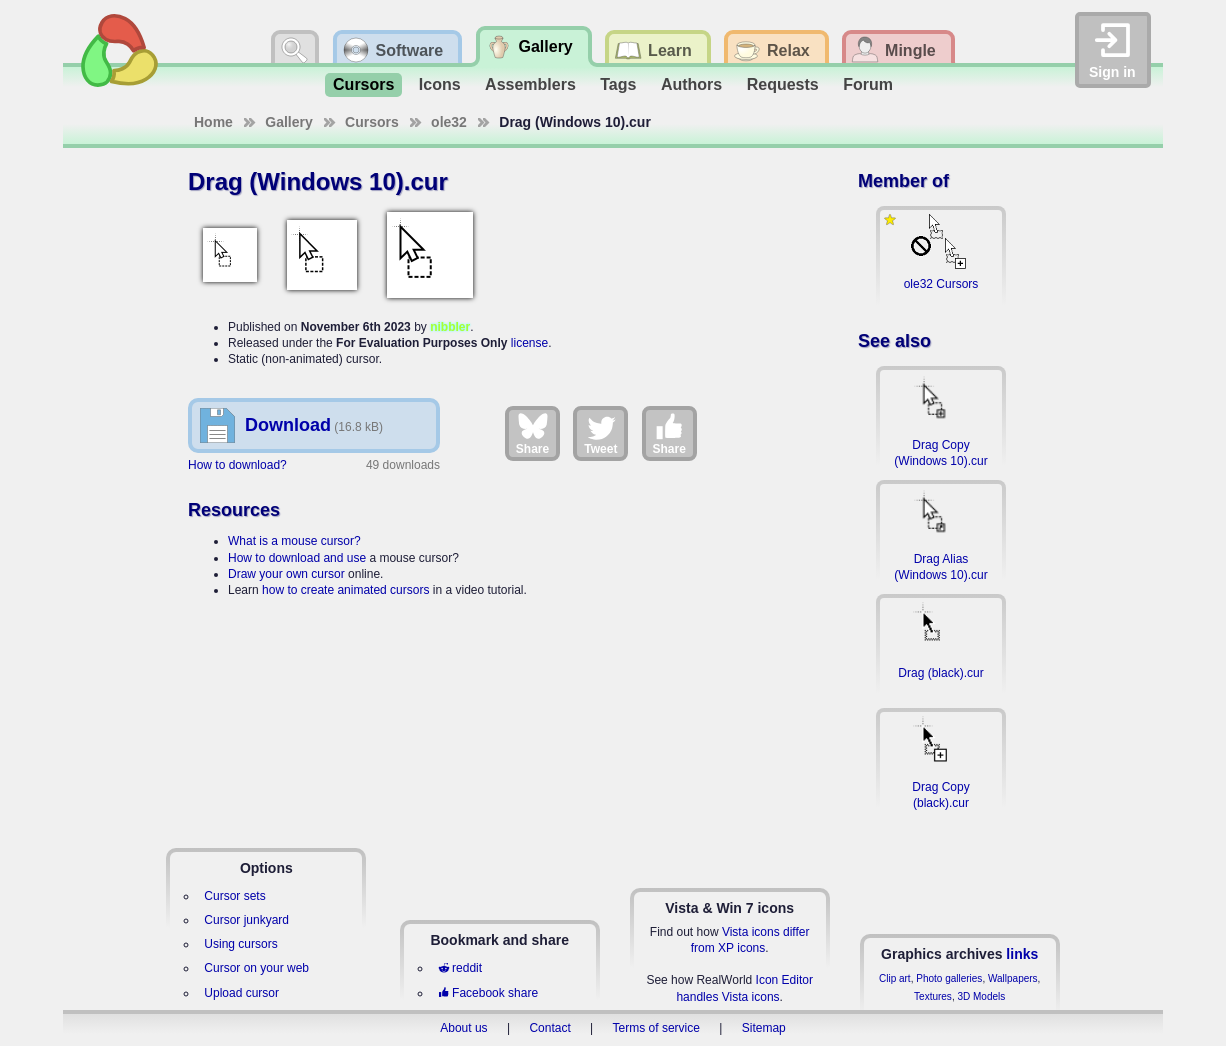 Image resolution: width=1226 pixels, height=1046 pixels. What do you see at coordinates (297, 558) in the screenshot?
I see `How to download and use` at bounding box center [297, 558].